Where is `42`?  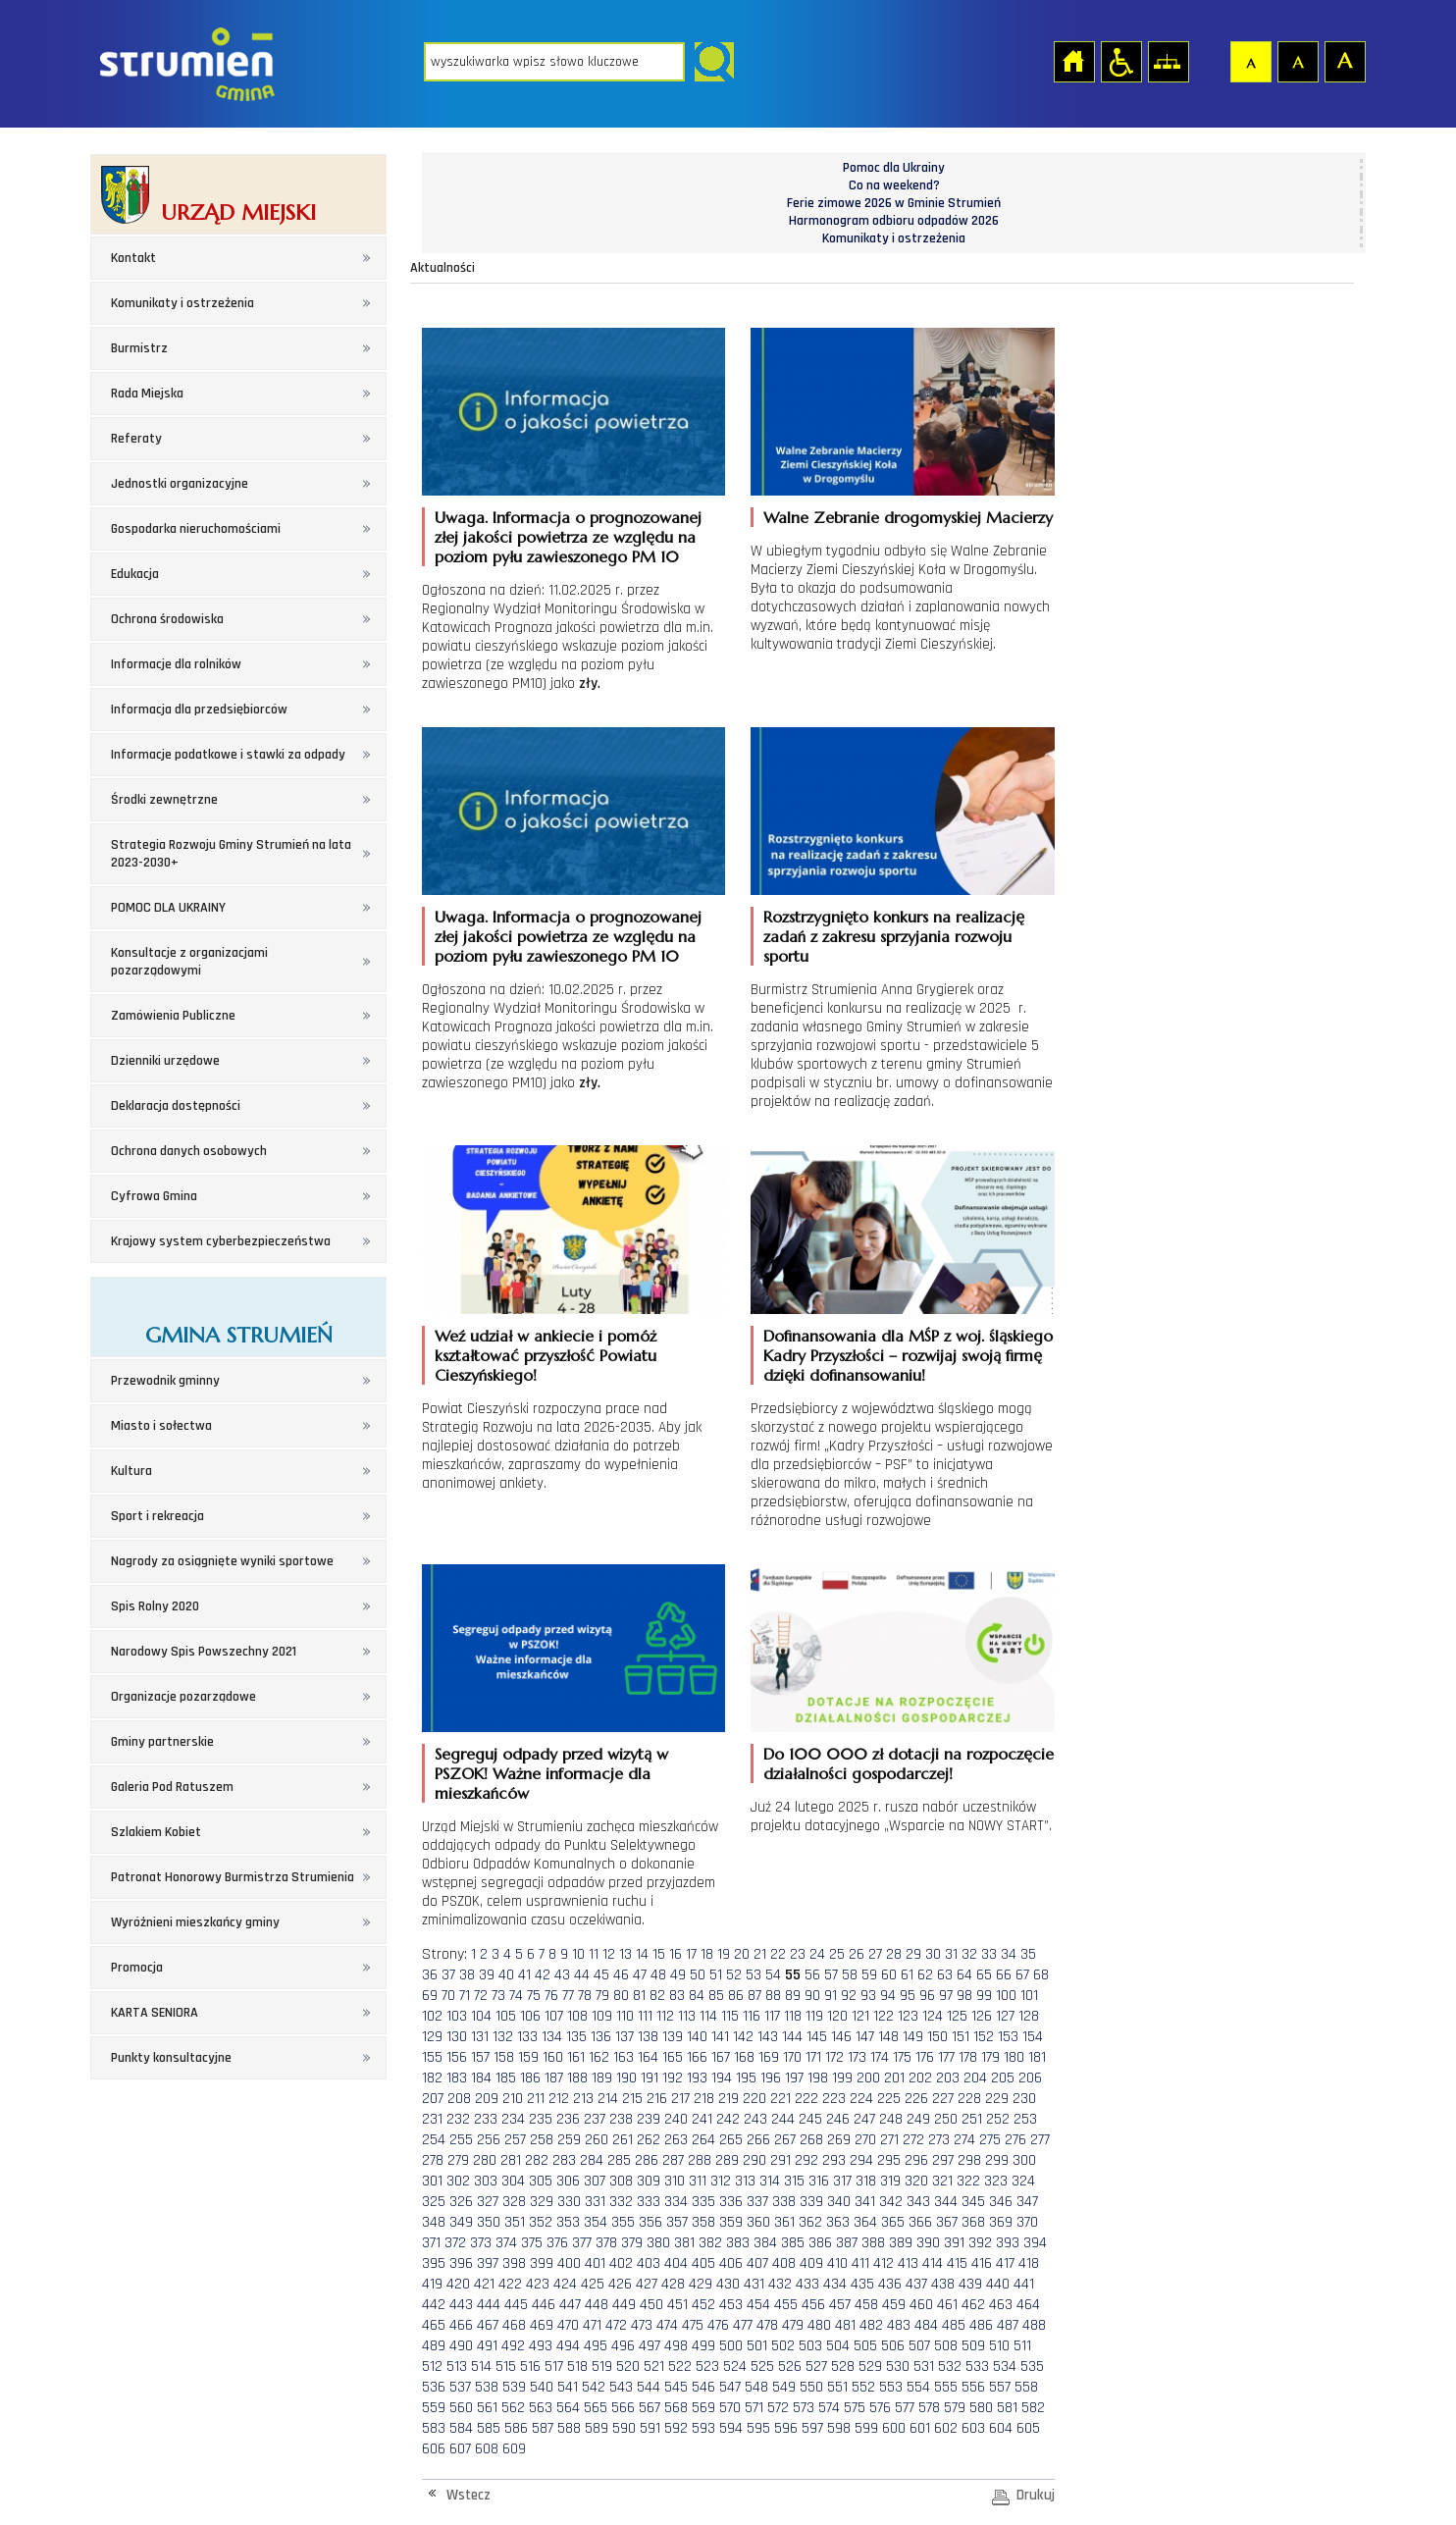
42 is located at coordinates (542, 1975).